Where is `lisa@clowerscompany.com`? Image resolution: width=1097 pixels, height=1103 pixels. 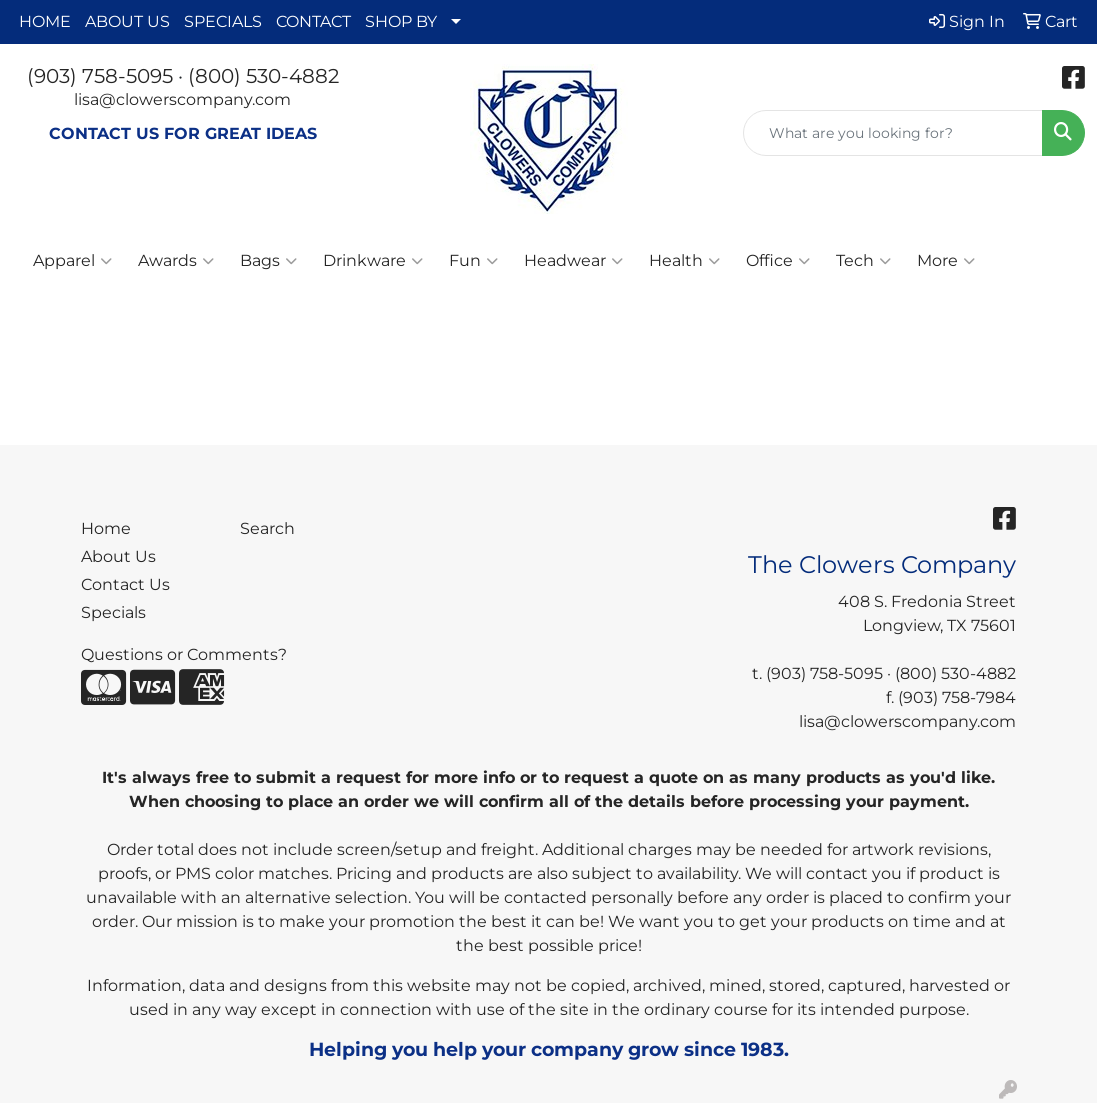 lisa@clowerscompany.com is located at coordinates (182, 99).